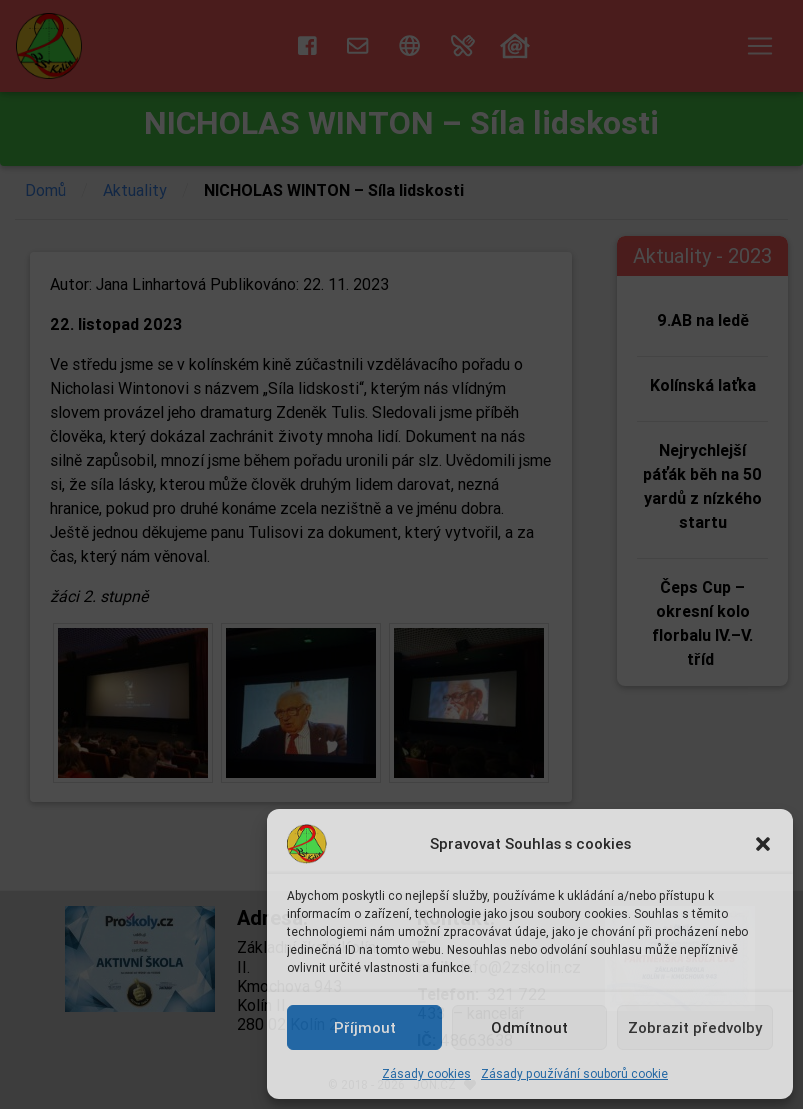  What do you see at coordinates (695, 1027) in the screenshot?
I see `Zobrazit předvolby` at bounding box center [695, 1027].